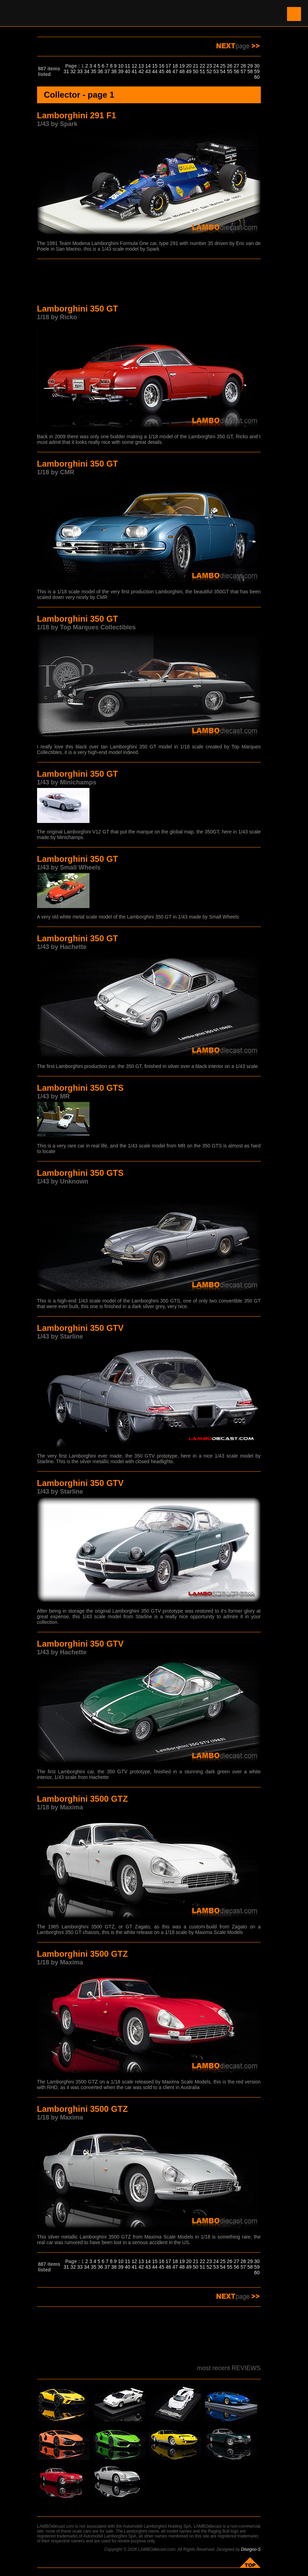  I want to click on 41, so click(134, 71).